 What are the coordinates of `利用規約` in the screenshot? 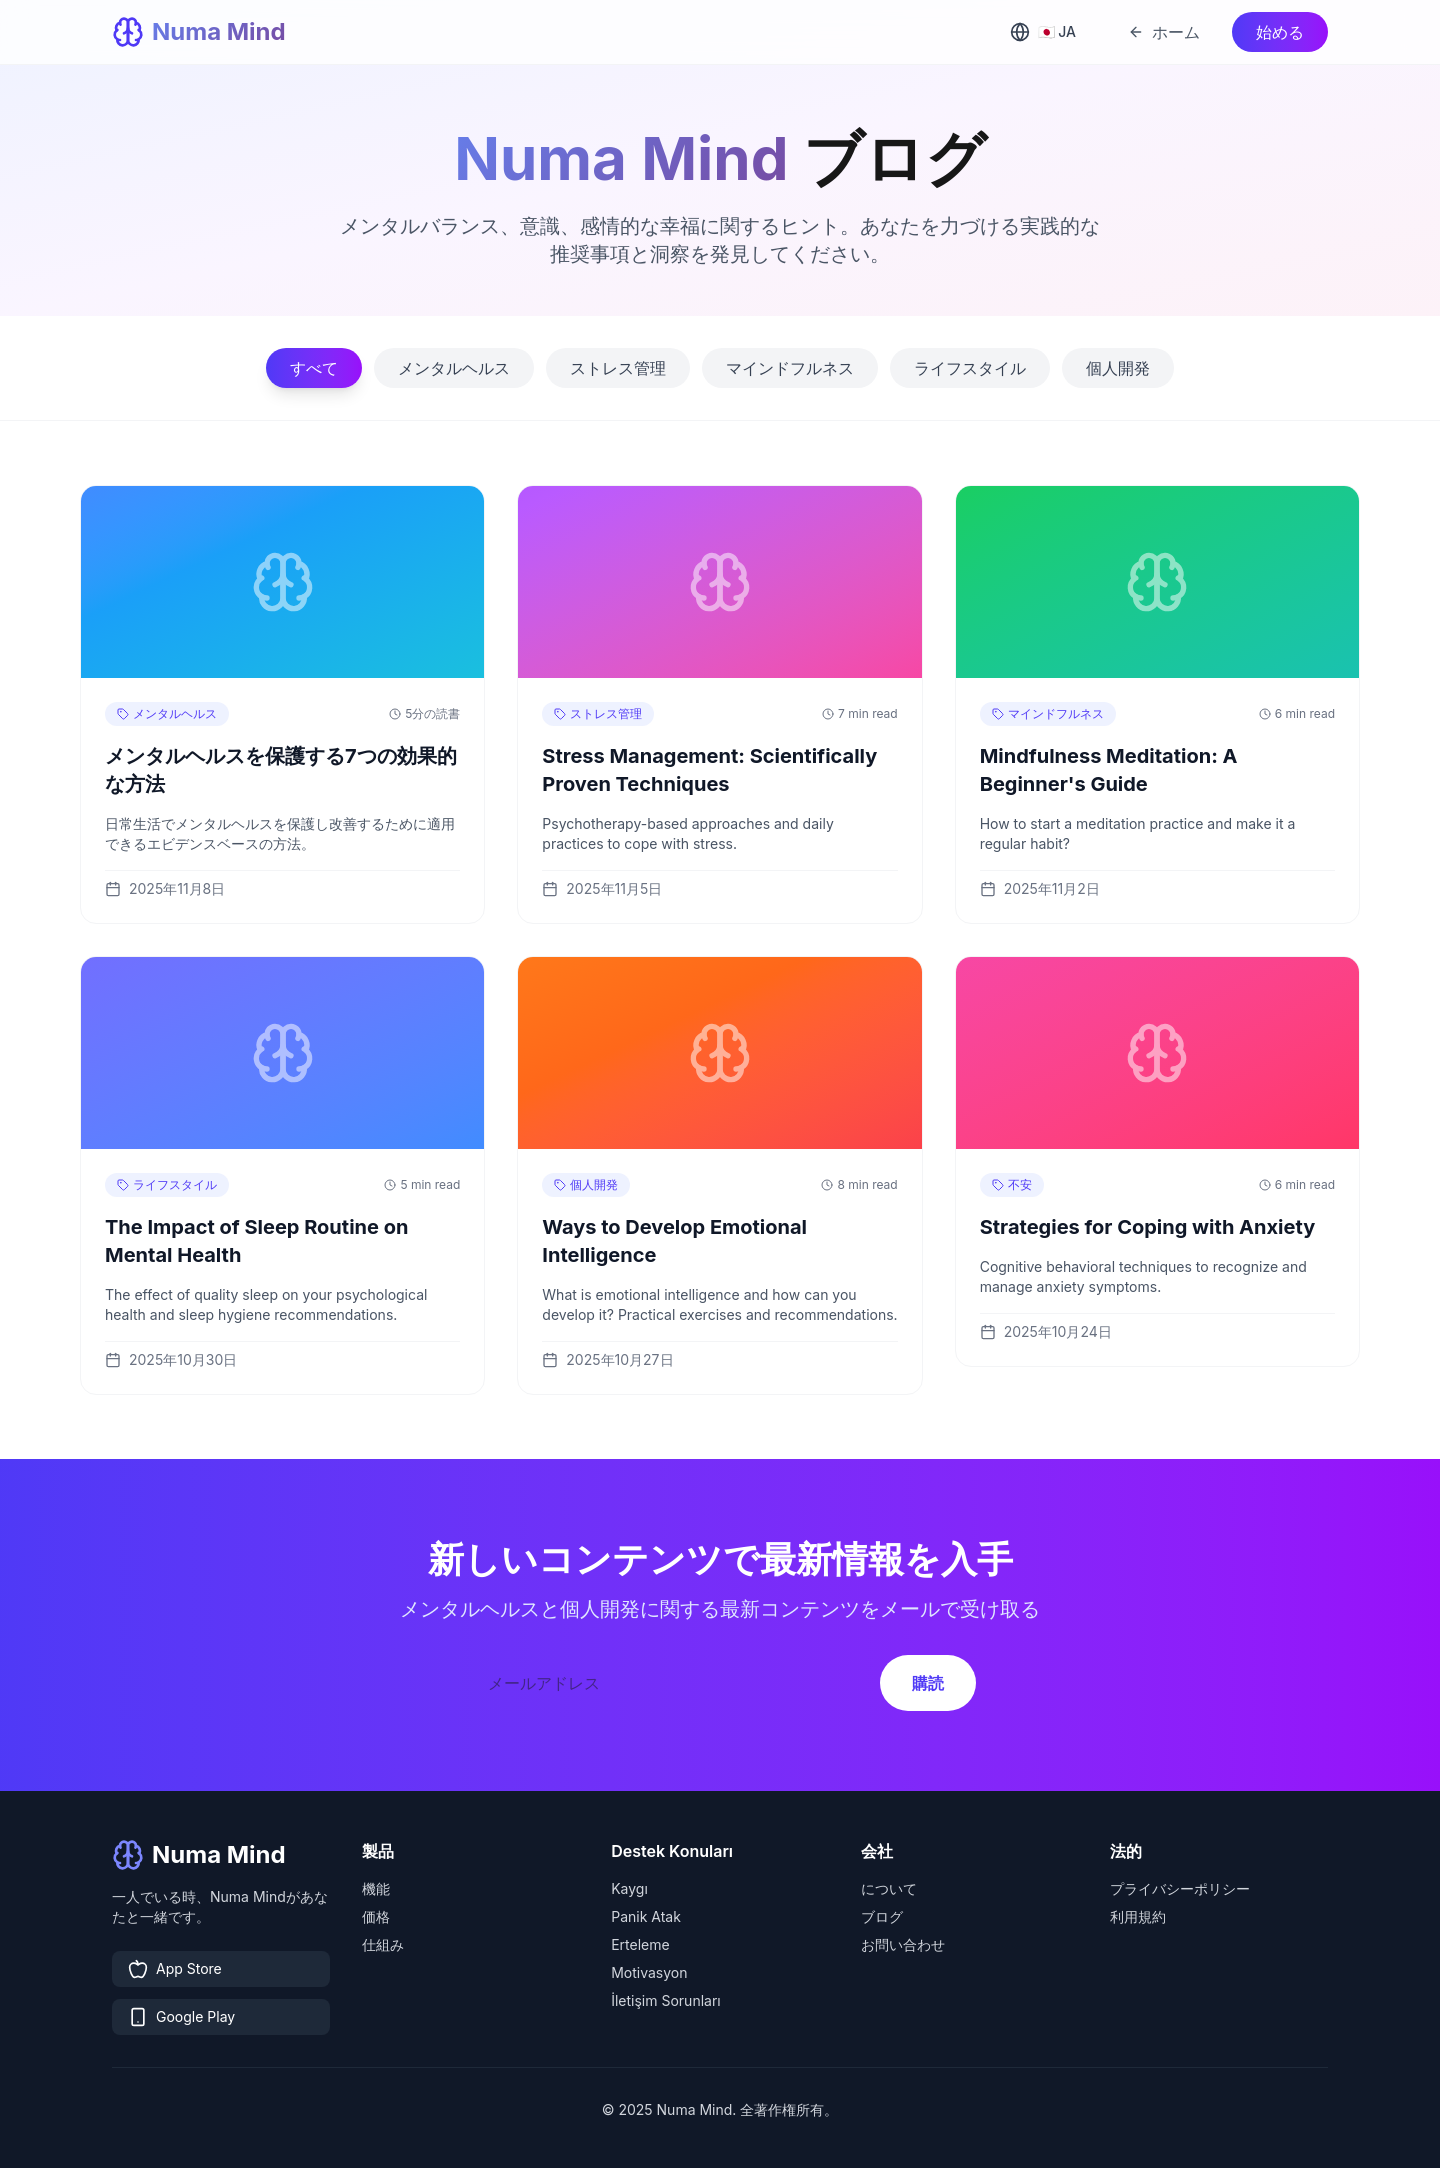 It's located at (1138, 1916).